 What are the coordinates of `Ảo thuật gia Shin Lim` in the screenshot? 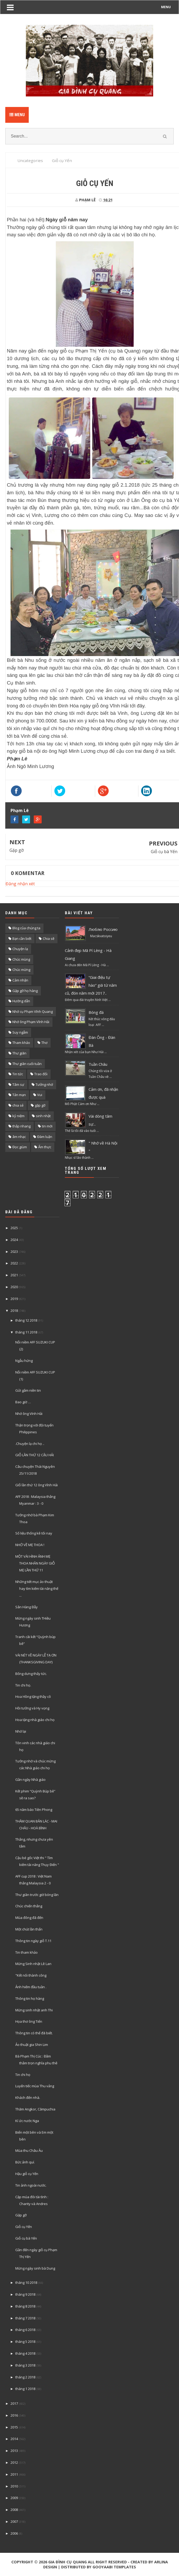 It's located at (31, 2044).